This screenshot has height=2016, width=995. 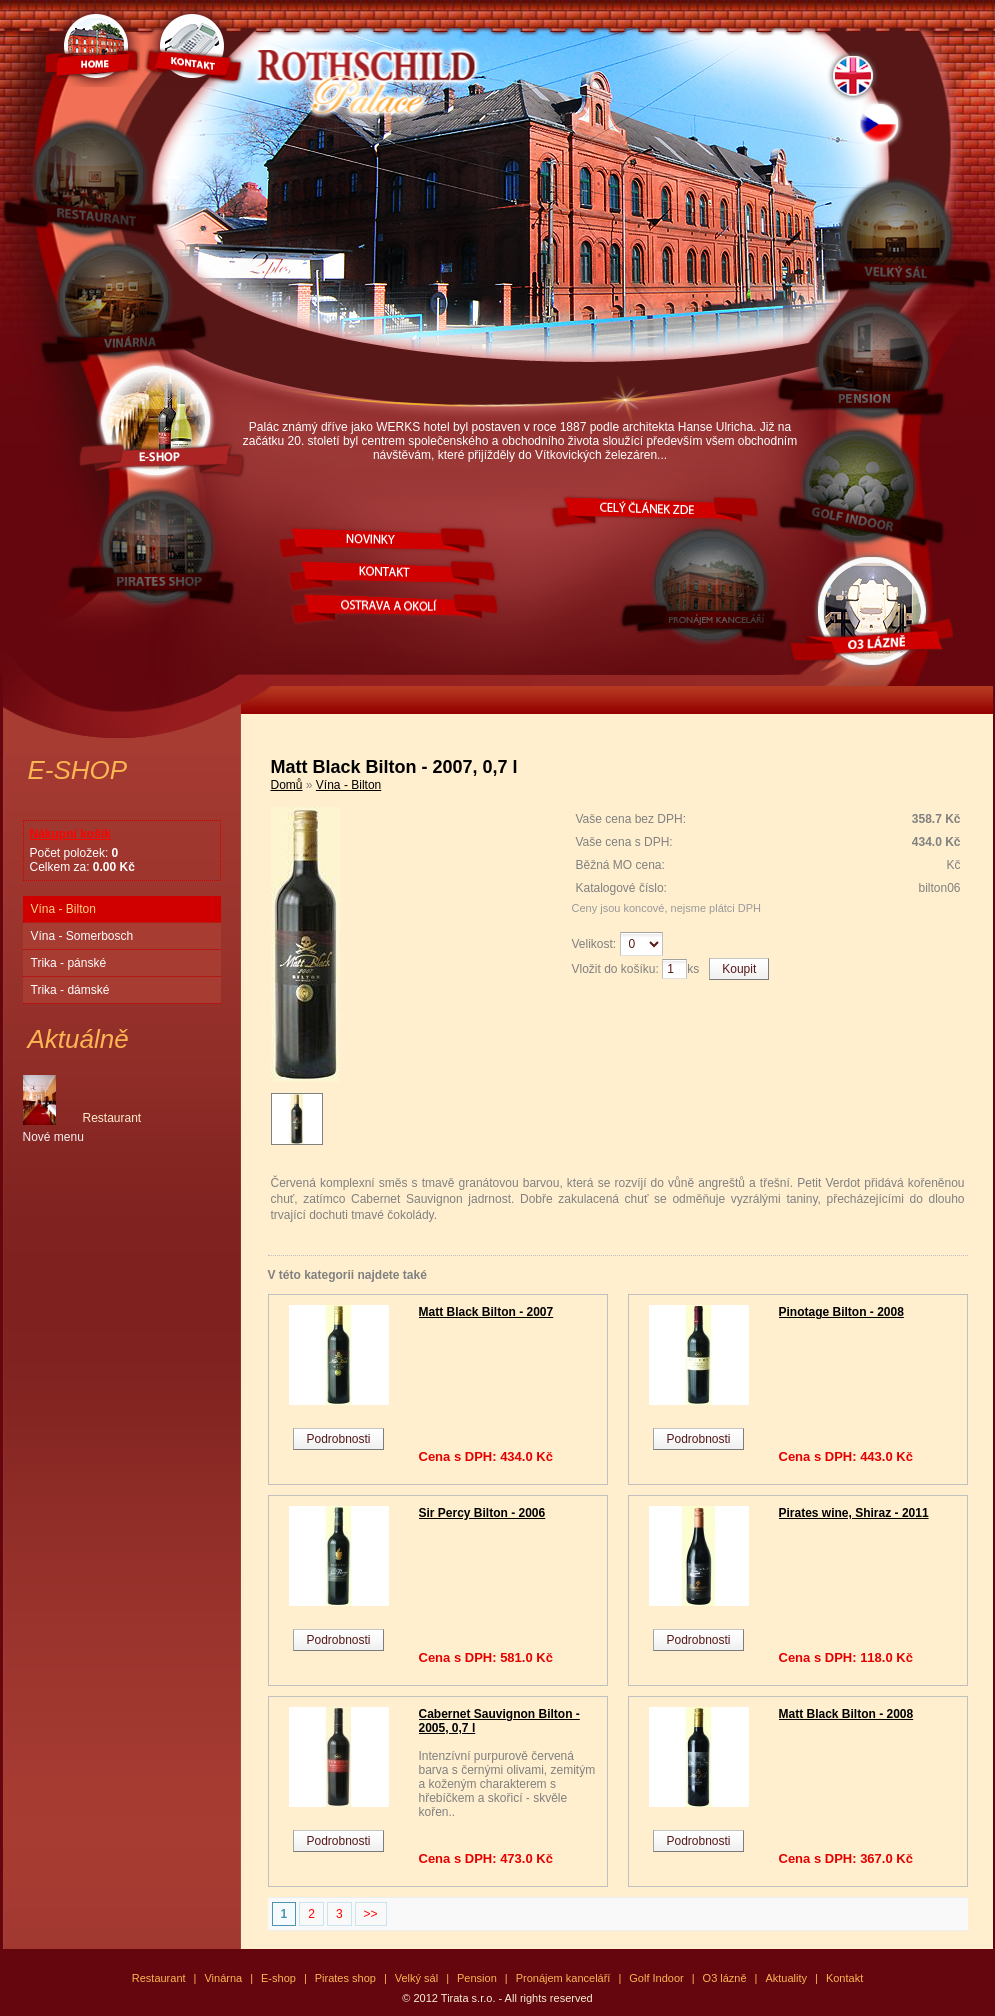 What do you see at coordinates (69, 963) in the screenshot?
I see `Trika - pánské` at bounding box center [69, 963].